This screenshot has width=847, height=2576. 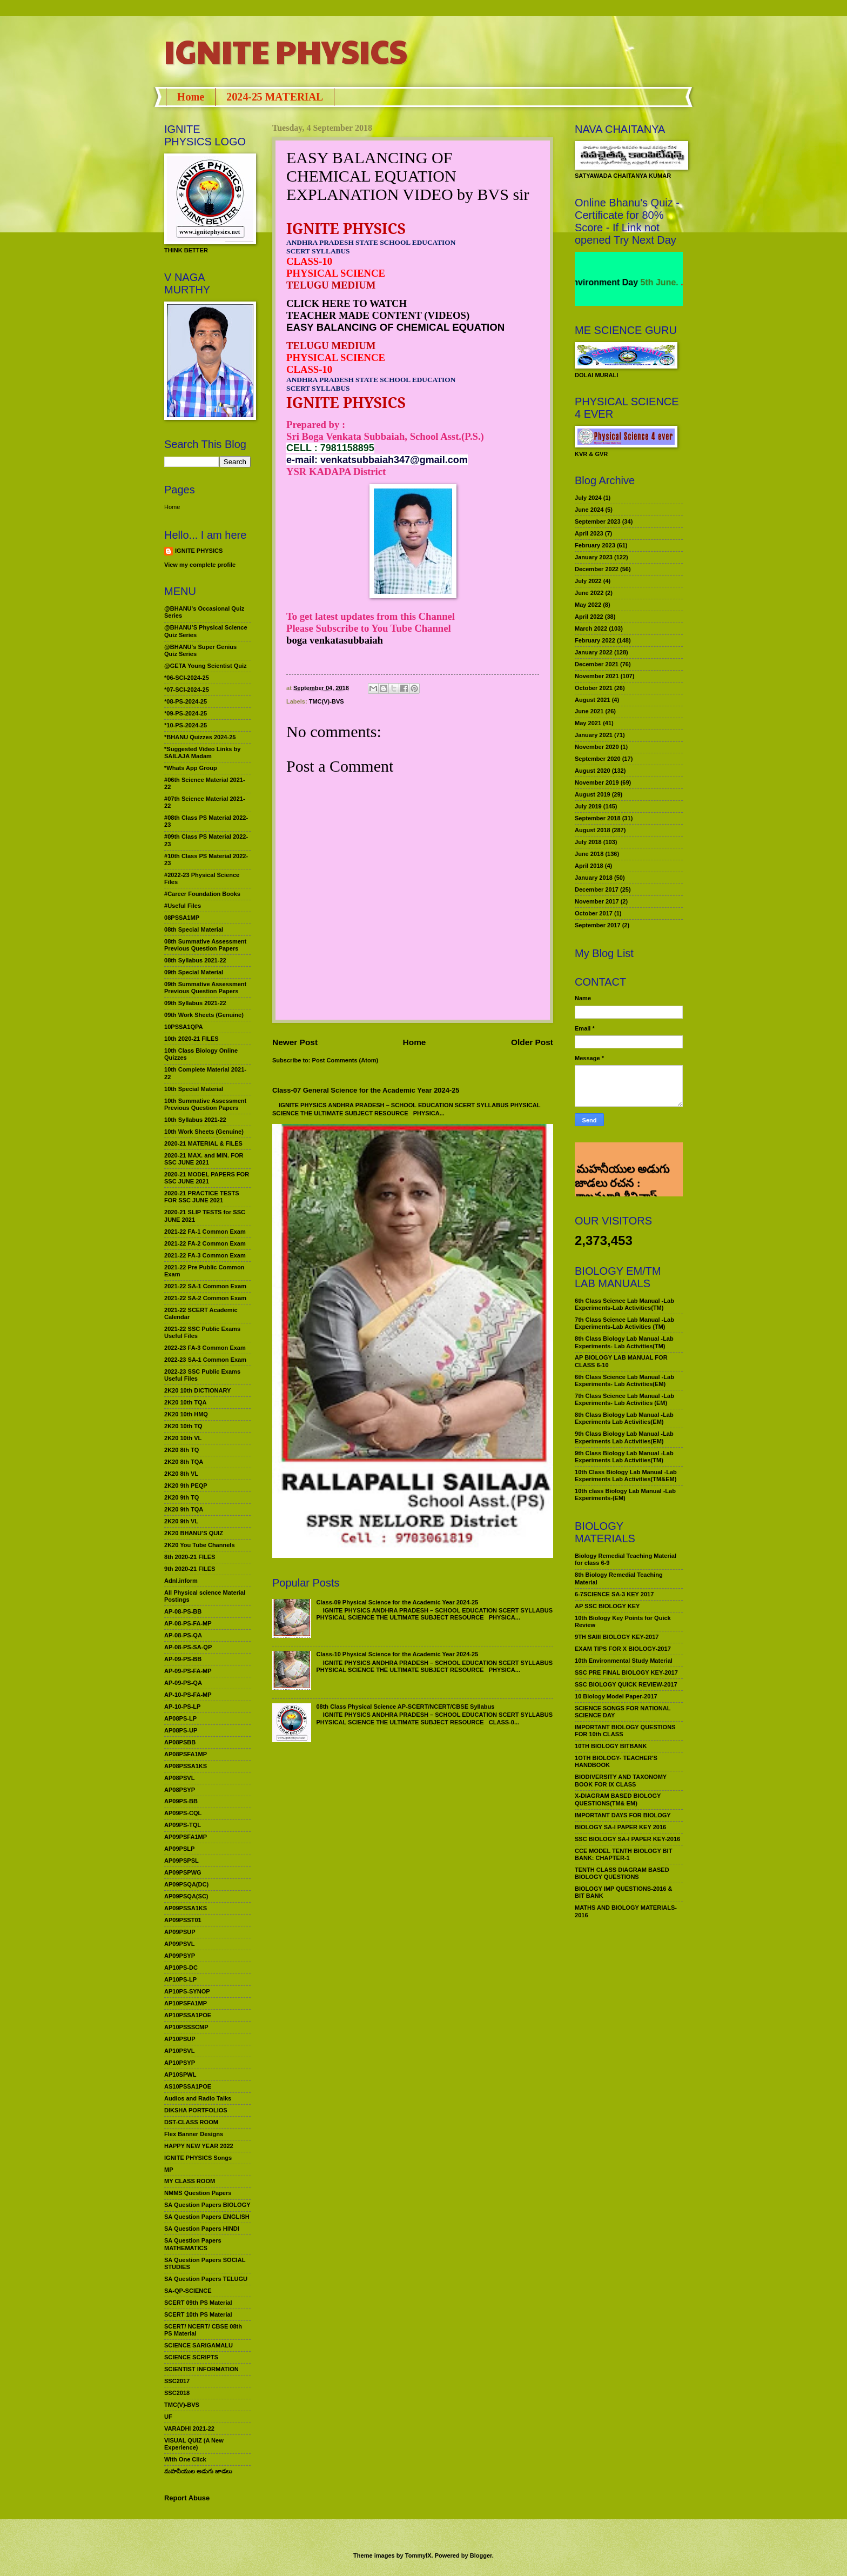 I want to click on #Useful Files, so click(x=182, y=905).